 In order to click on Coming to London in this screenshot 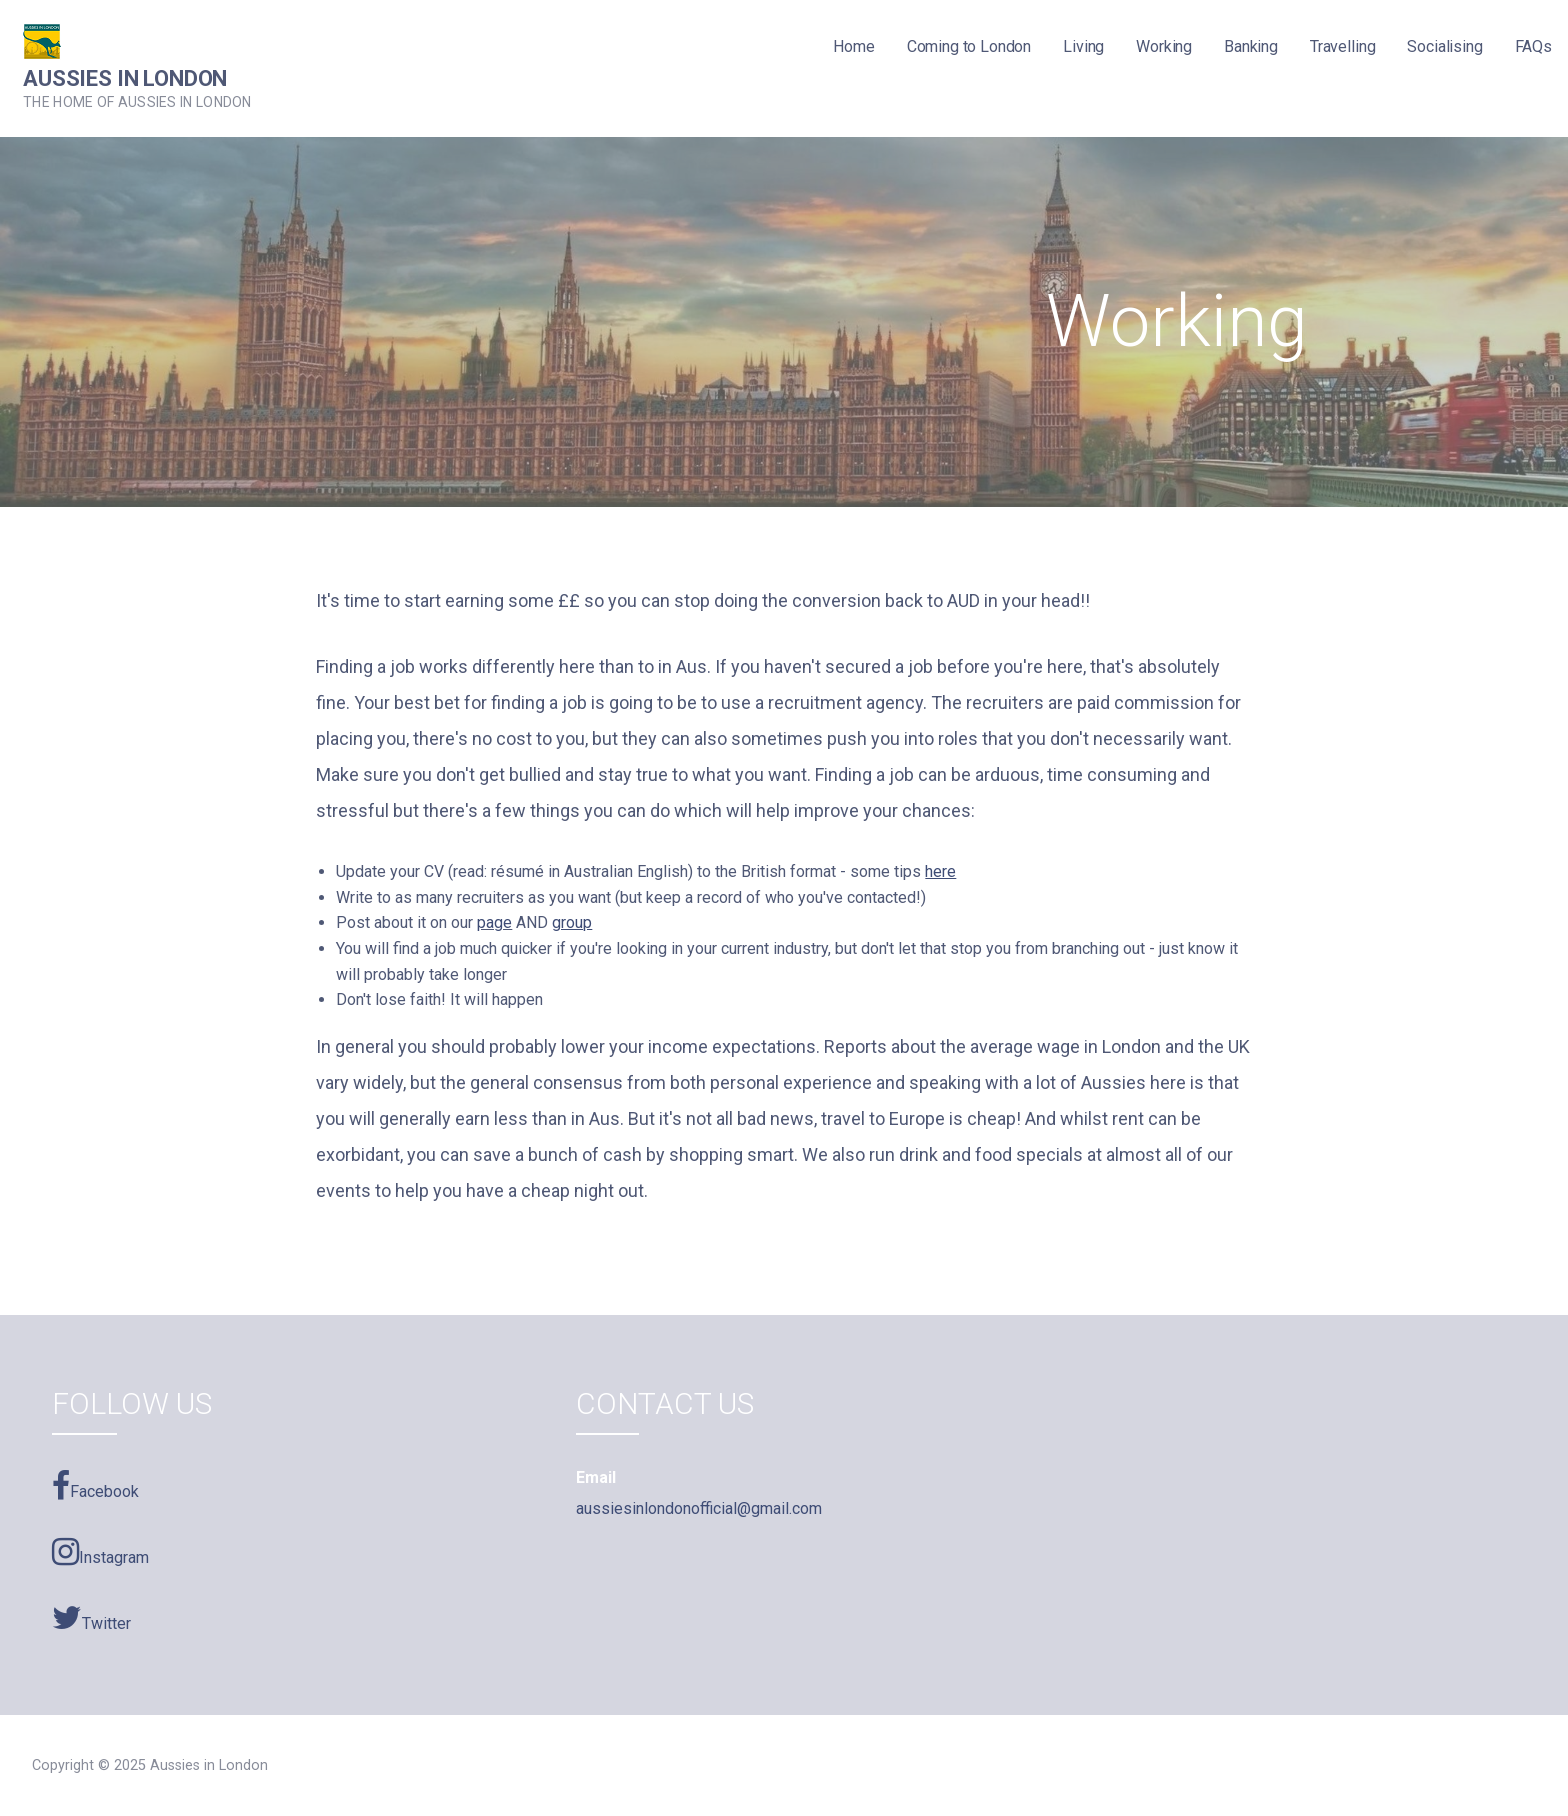, I will do `click(969, 46)`.